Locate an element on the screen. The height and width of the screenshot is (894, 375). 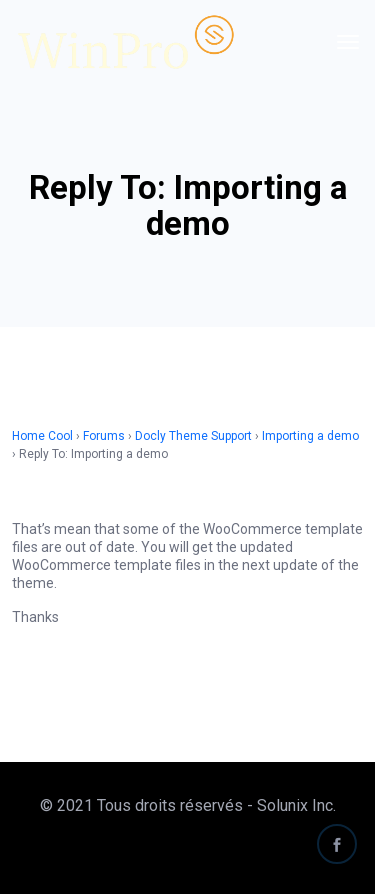
Importing a demo is located at coordinates (310, 436).